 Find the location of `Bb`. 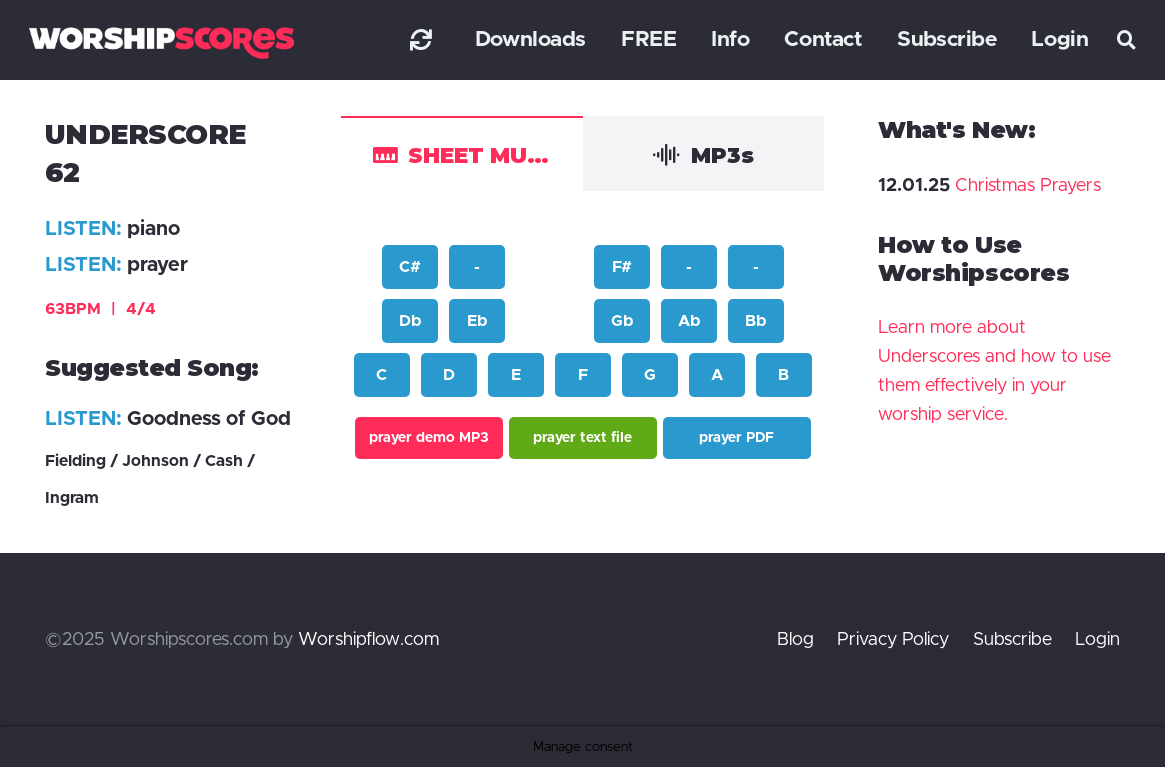

Bb is located at coordinates (755, 321).